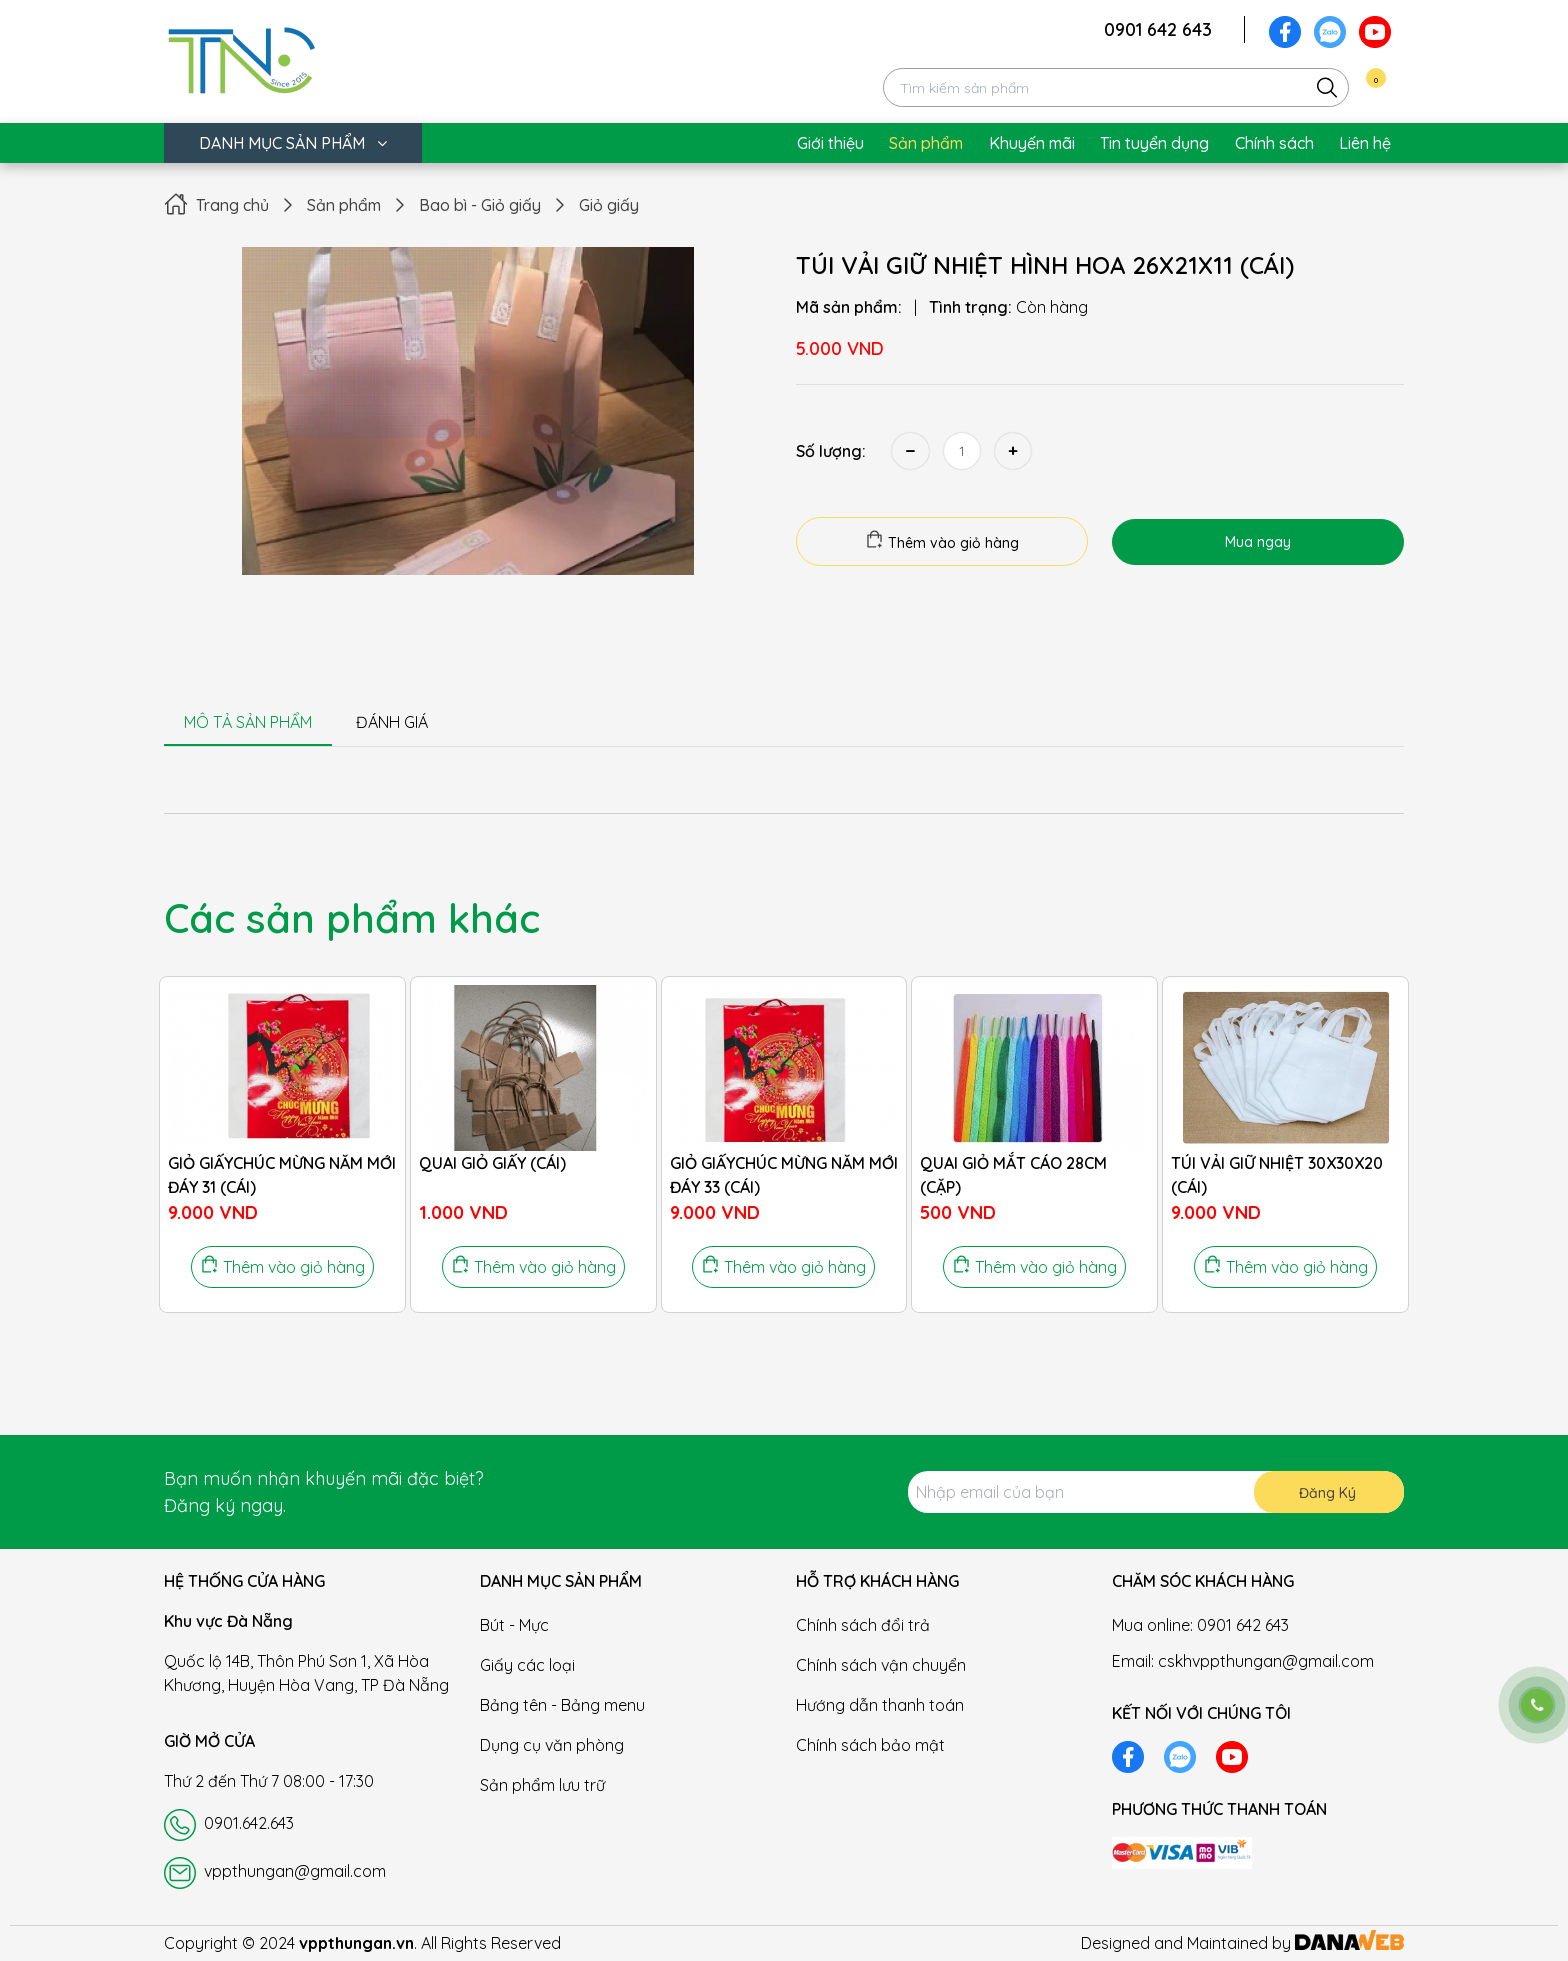 Image resolution: width=1568 pixels, height=1961 pixels. What do you see at coordinates (552, 1745) in the screenshot?
I see `Dụng cụ văn phòng` at bounding box center [552, 1745].